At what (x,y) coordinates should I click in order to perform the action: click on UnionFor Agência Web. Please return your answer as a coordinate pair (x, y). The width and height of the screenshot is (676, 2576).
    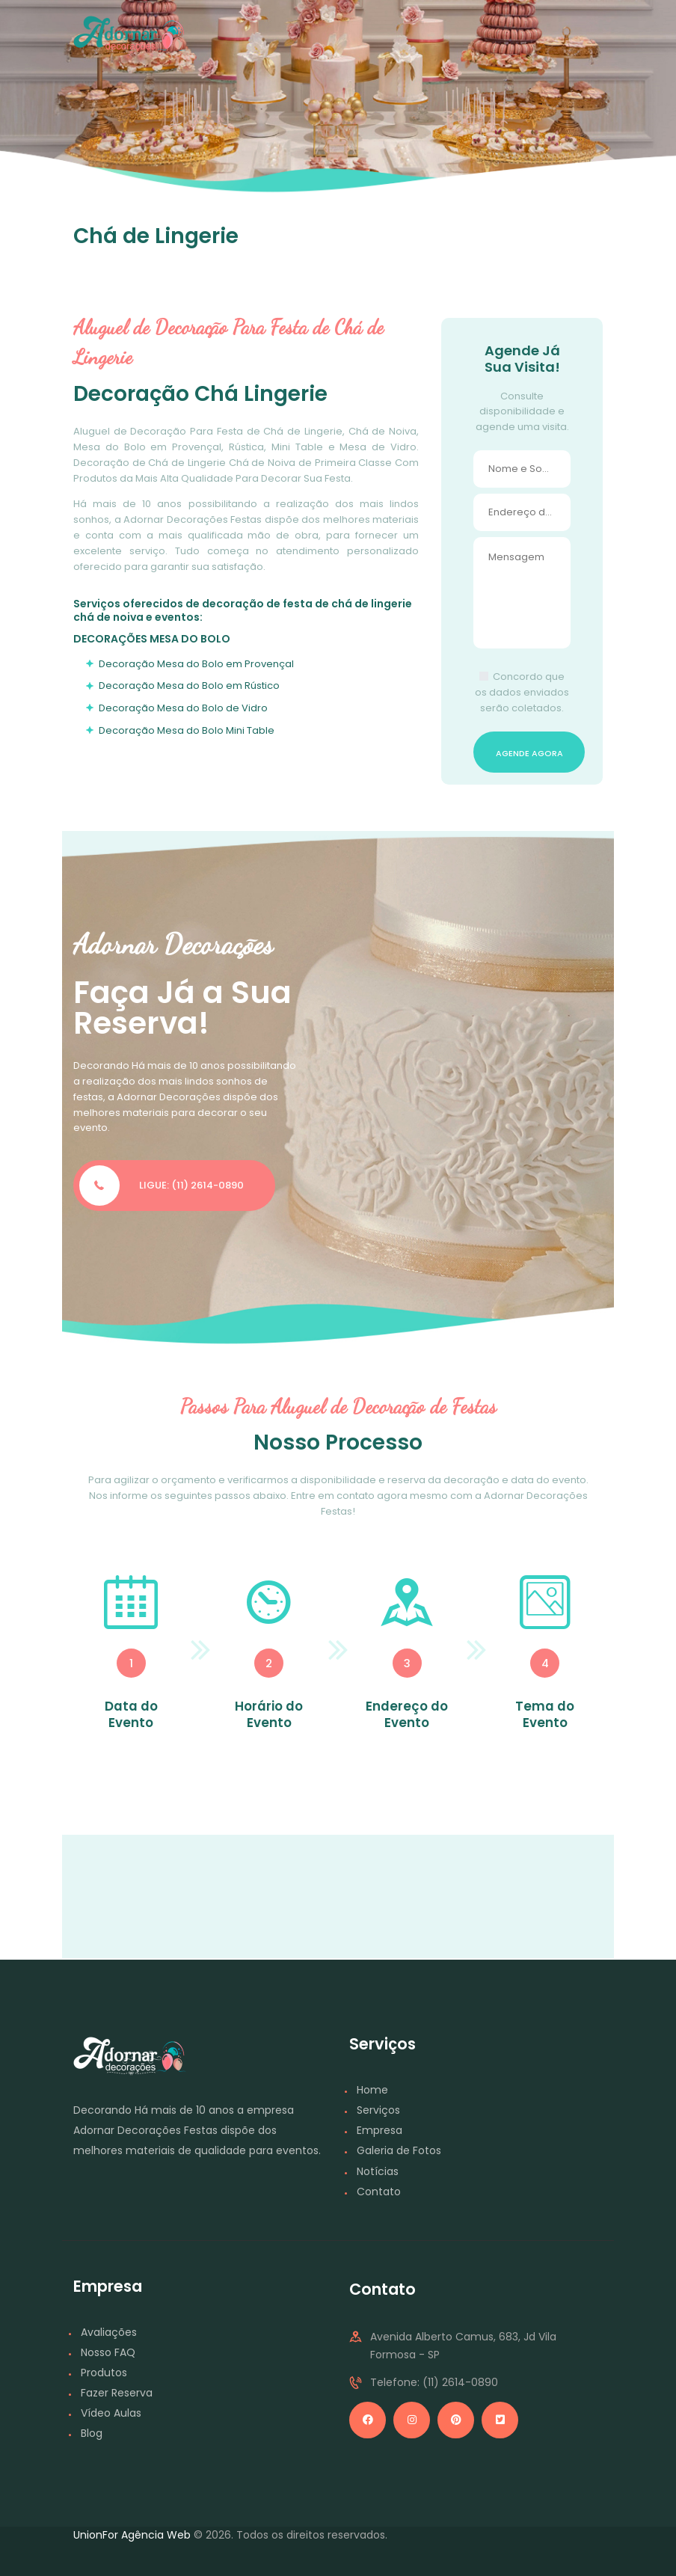
    Looking at the image, I should click on (132, 2534).